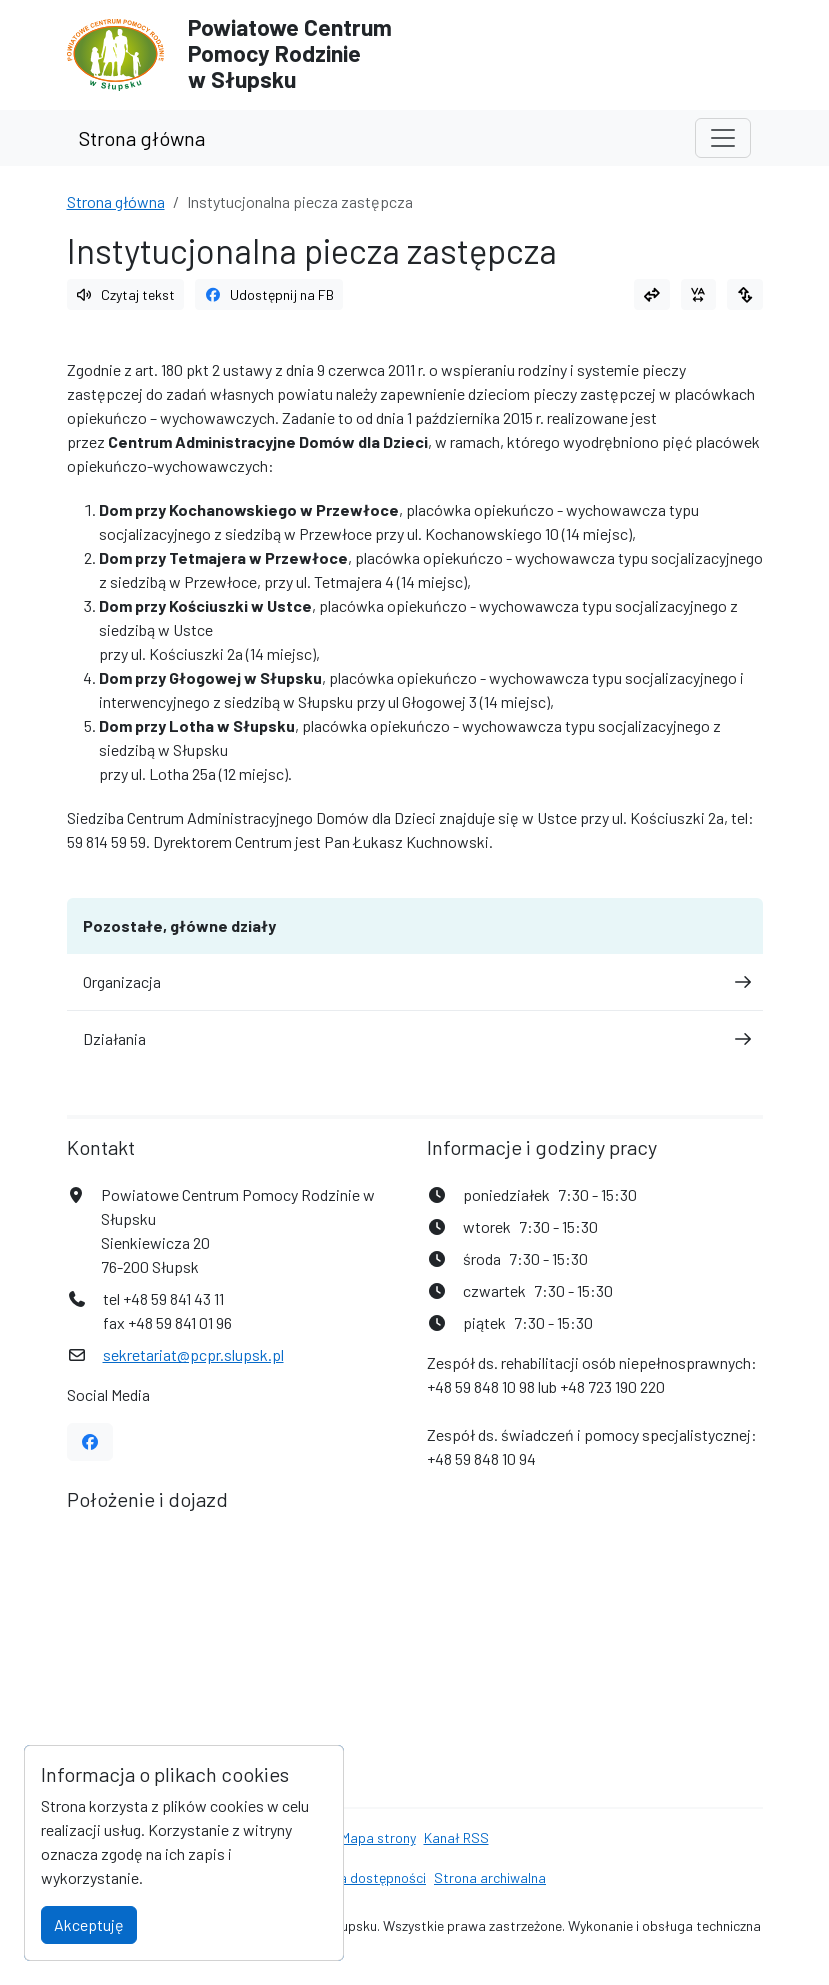  I want to click on Udostępnij na FB, so click(269, 294).